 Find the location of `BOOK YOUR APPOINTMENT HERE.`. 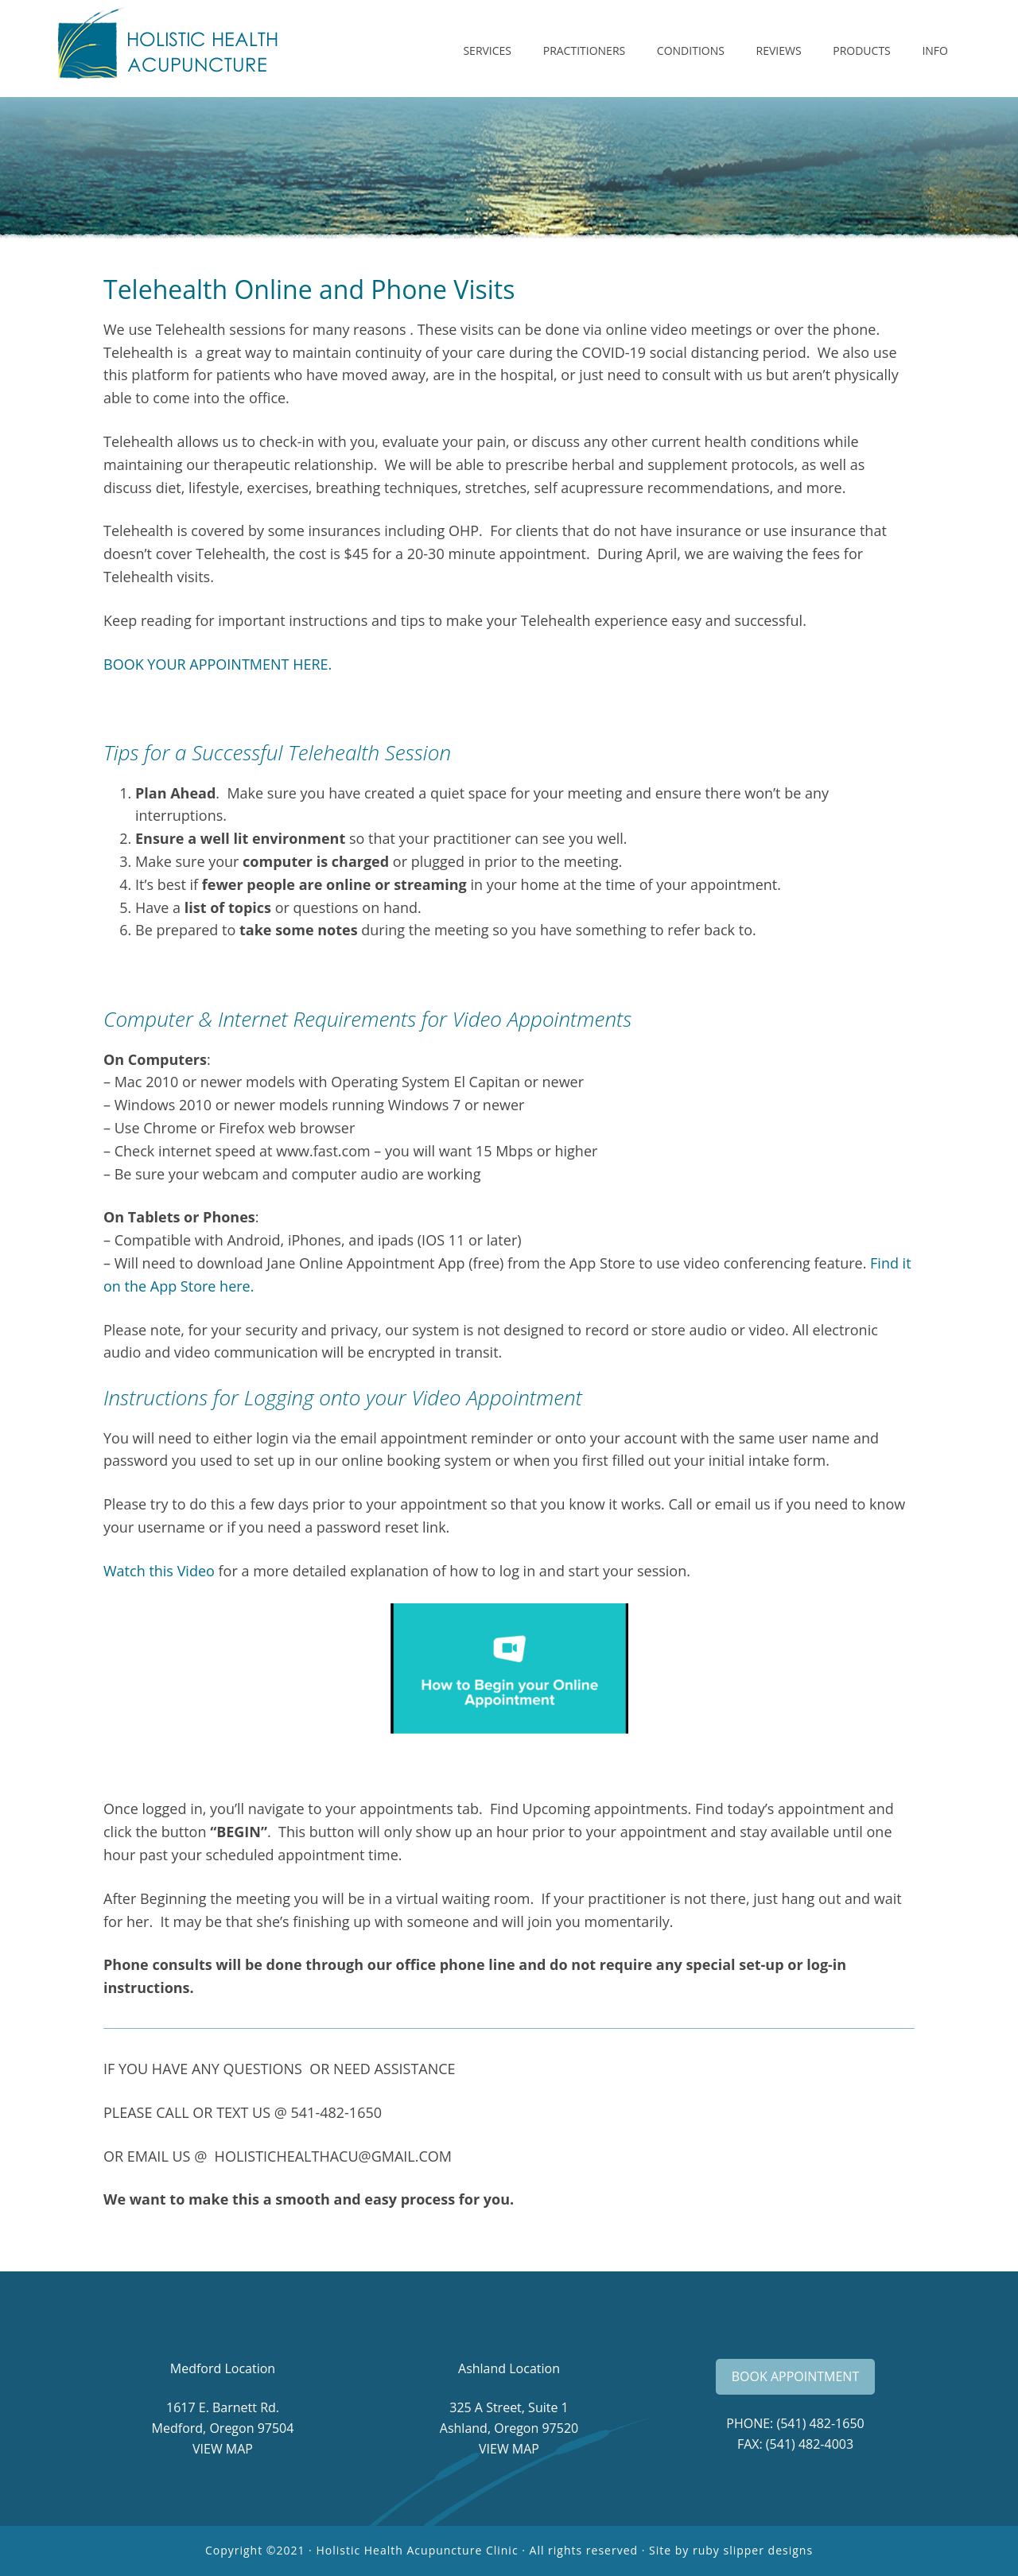

BOOK YOUR APPOINTMENT HERE. is located at coordinates (217, 664).